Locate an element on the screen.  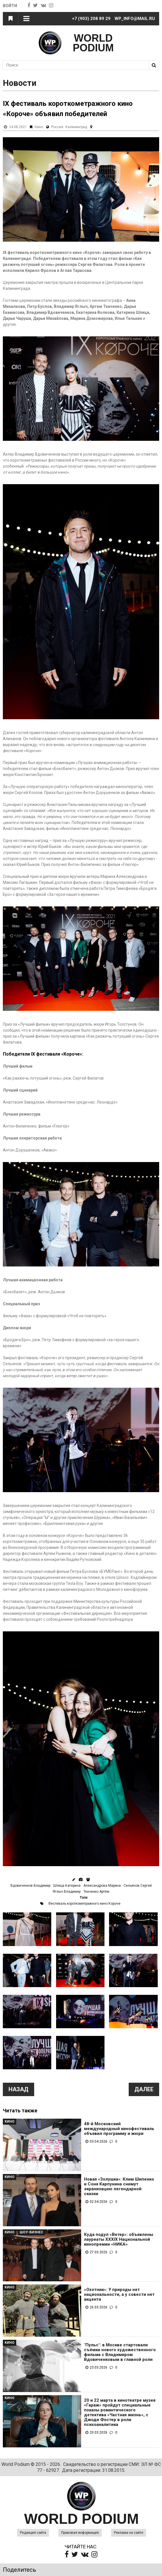
Редакция сайта is located at coordinates (33, 2533).